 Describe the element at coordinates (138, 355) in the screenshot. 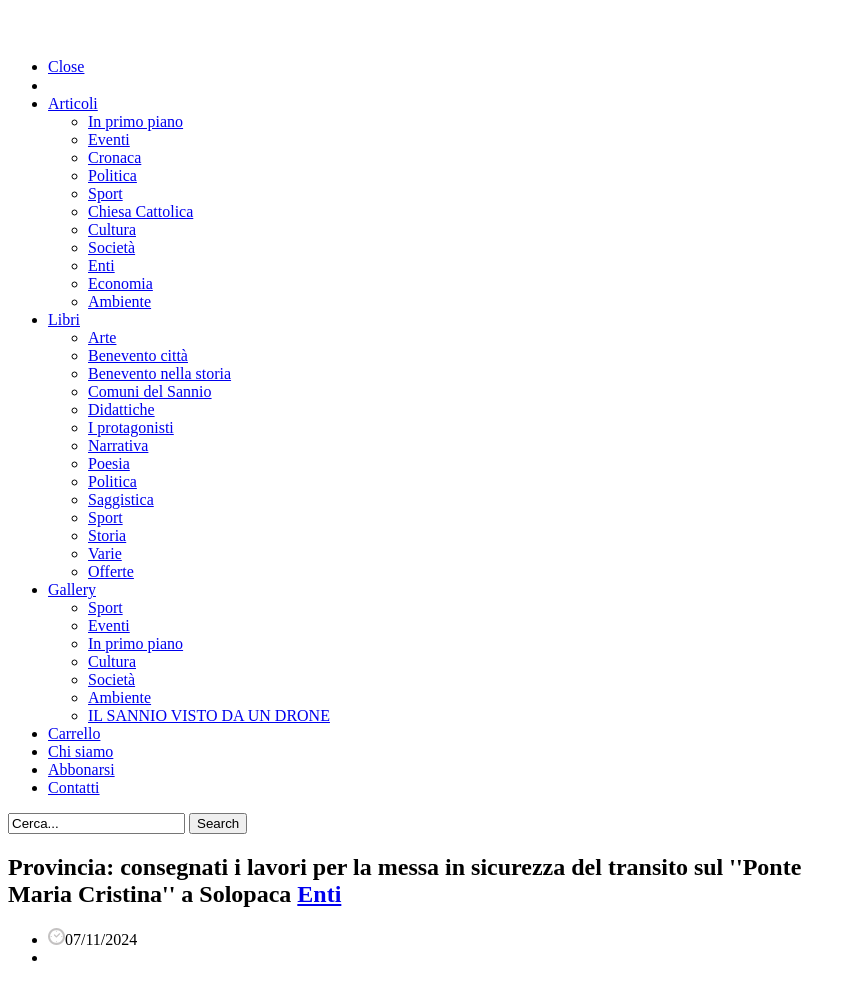

I see `Benevento città` at that location.